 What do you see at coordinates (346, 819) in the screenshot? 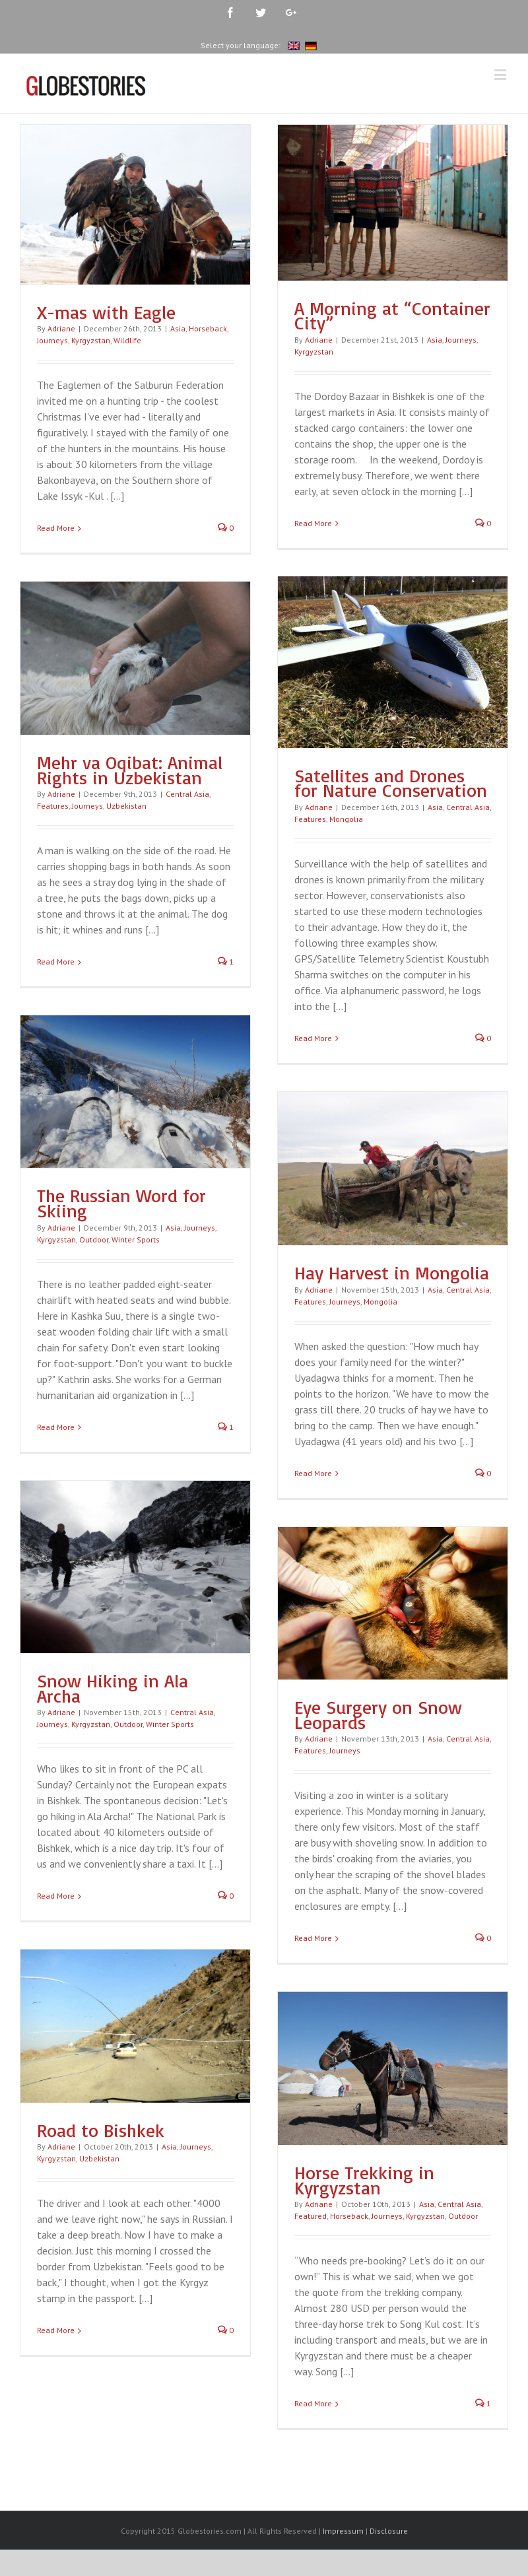
I see `Mongolia` at bounding box center [346, 819].